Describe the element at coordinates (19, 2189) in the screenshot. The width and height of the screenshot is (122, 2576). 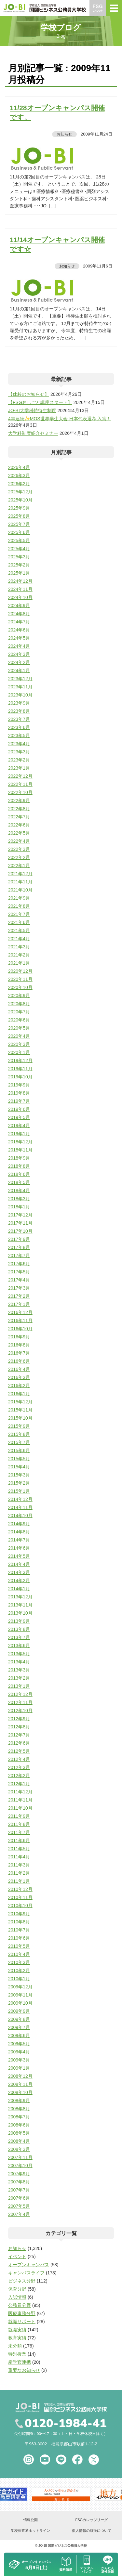
I see `2007年7月` at that location.